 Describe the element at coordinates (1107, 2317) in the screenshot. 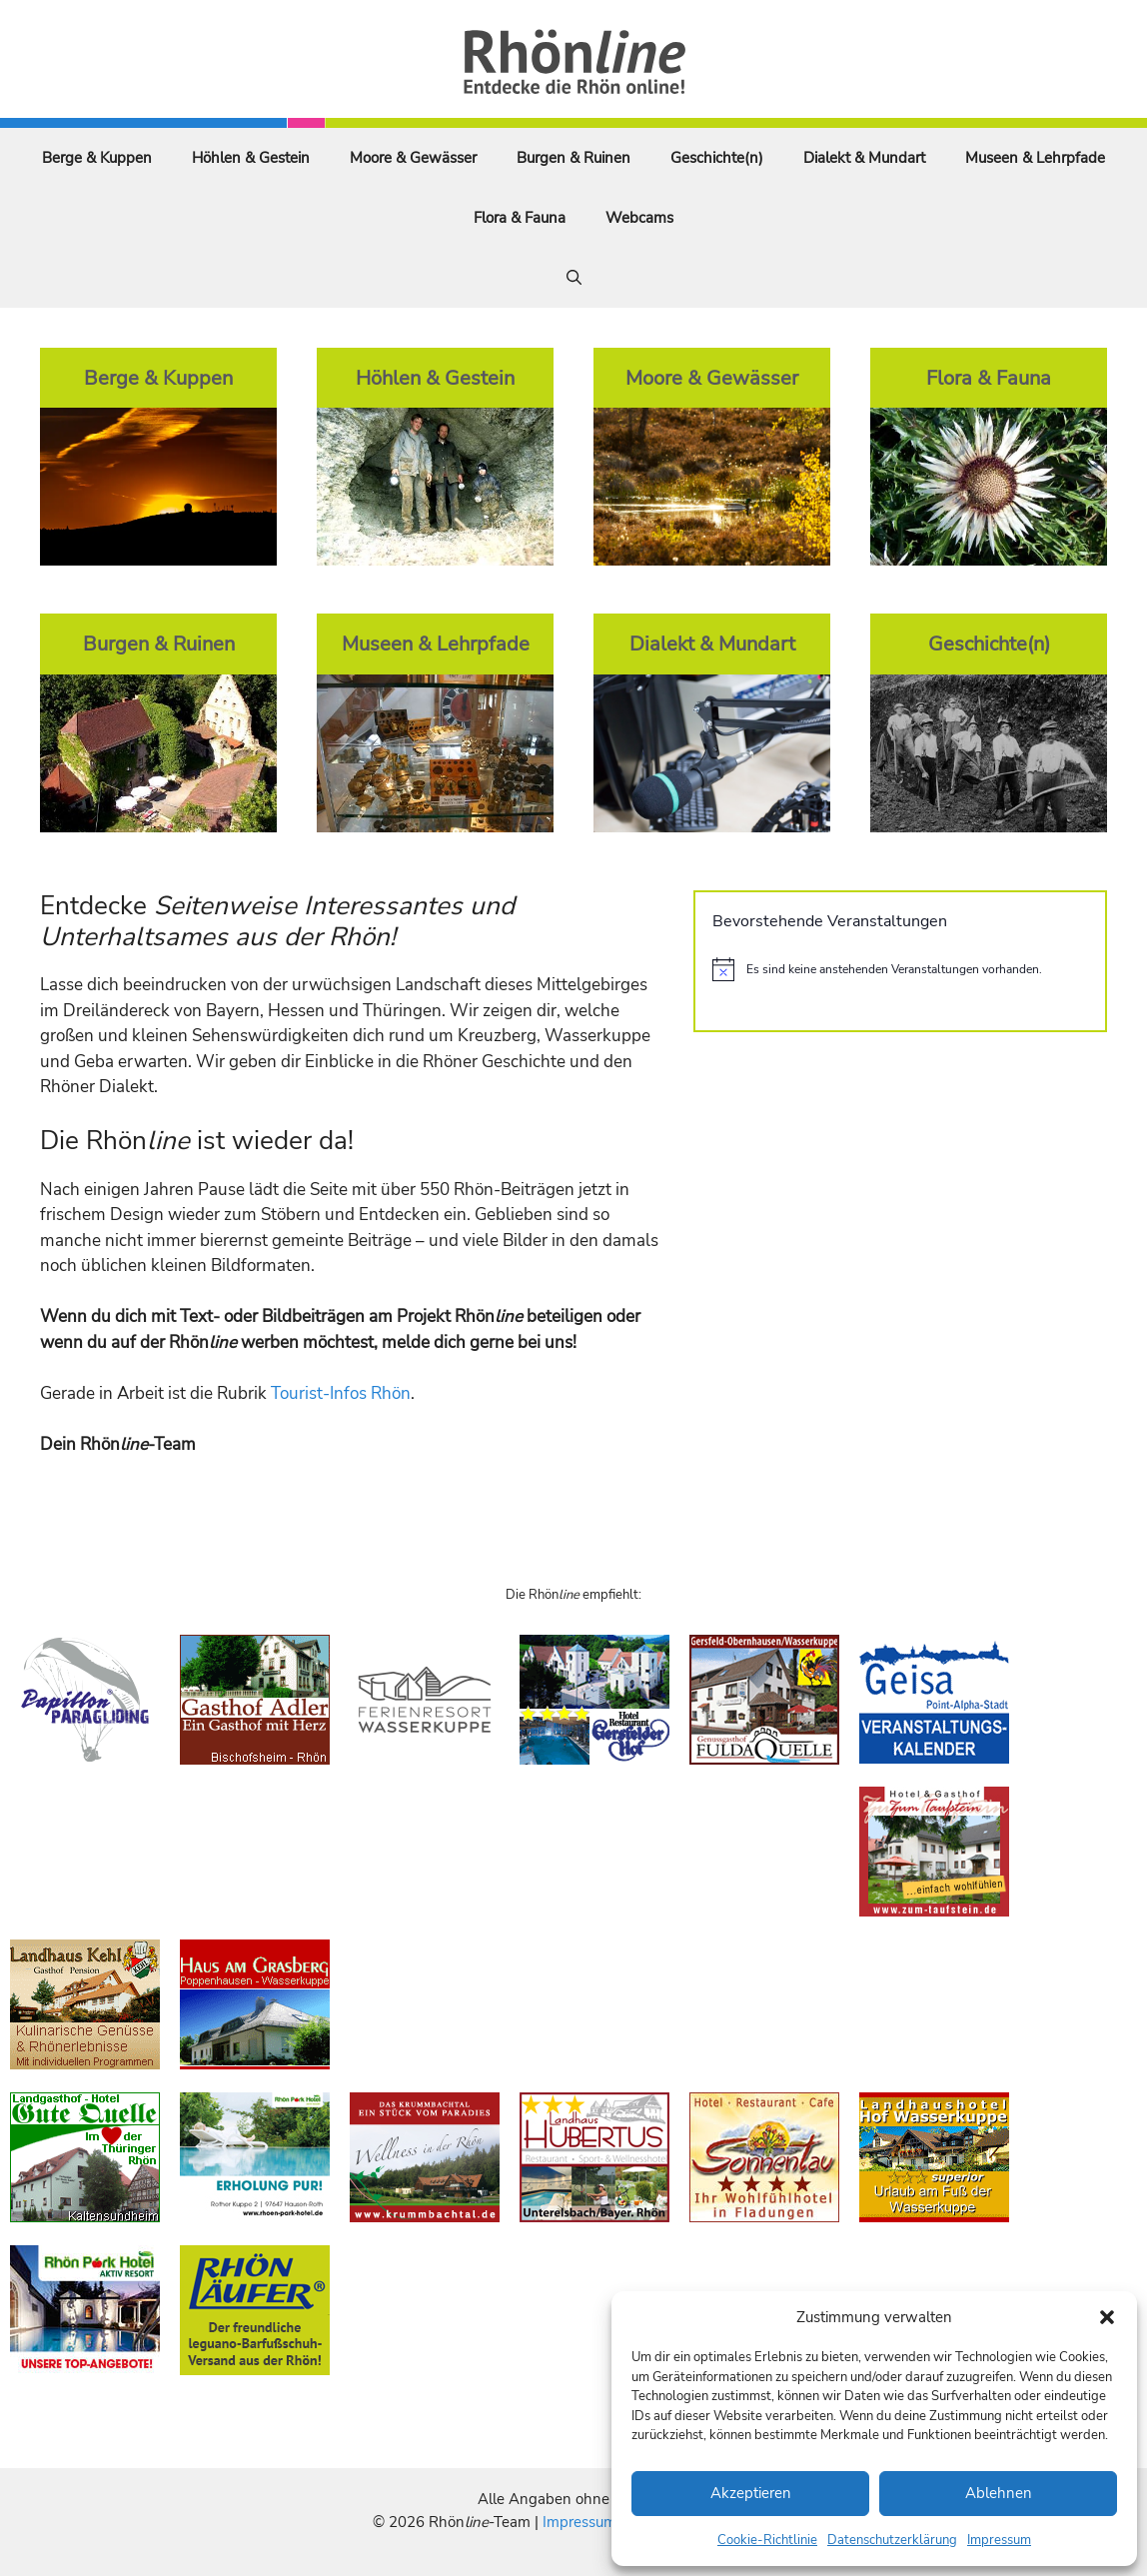

I see `[button]` at that location.